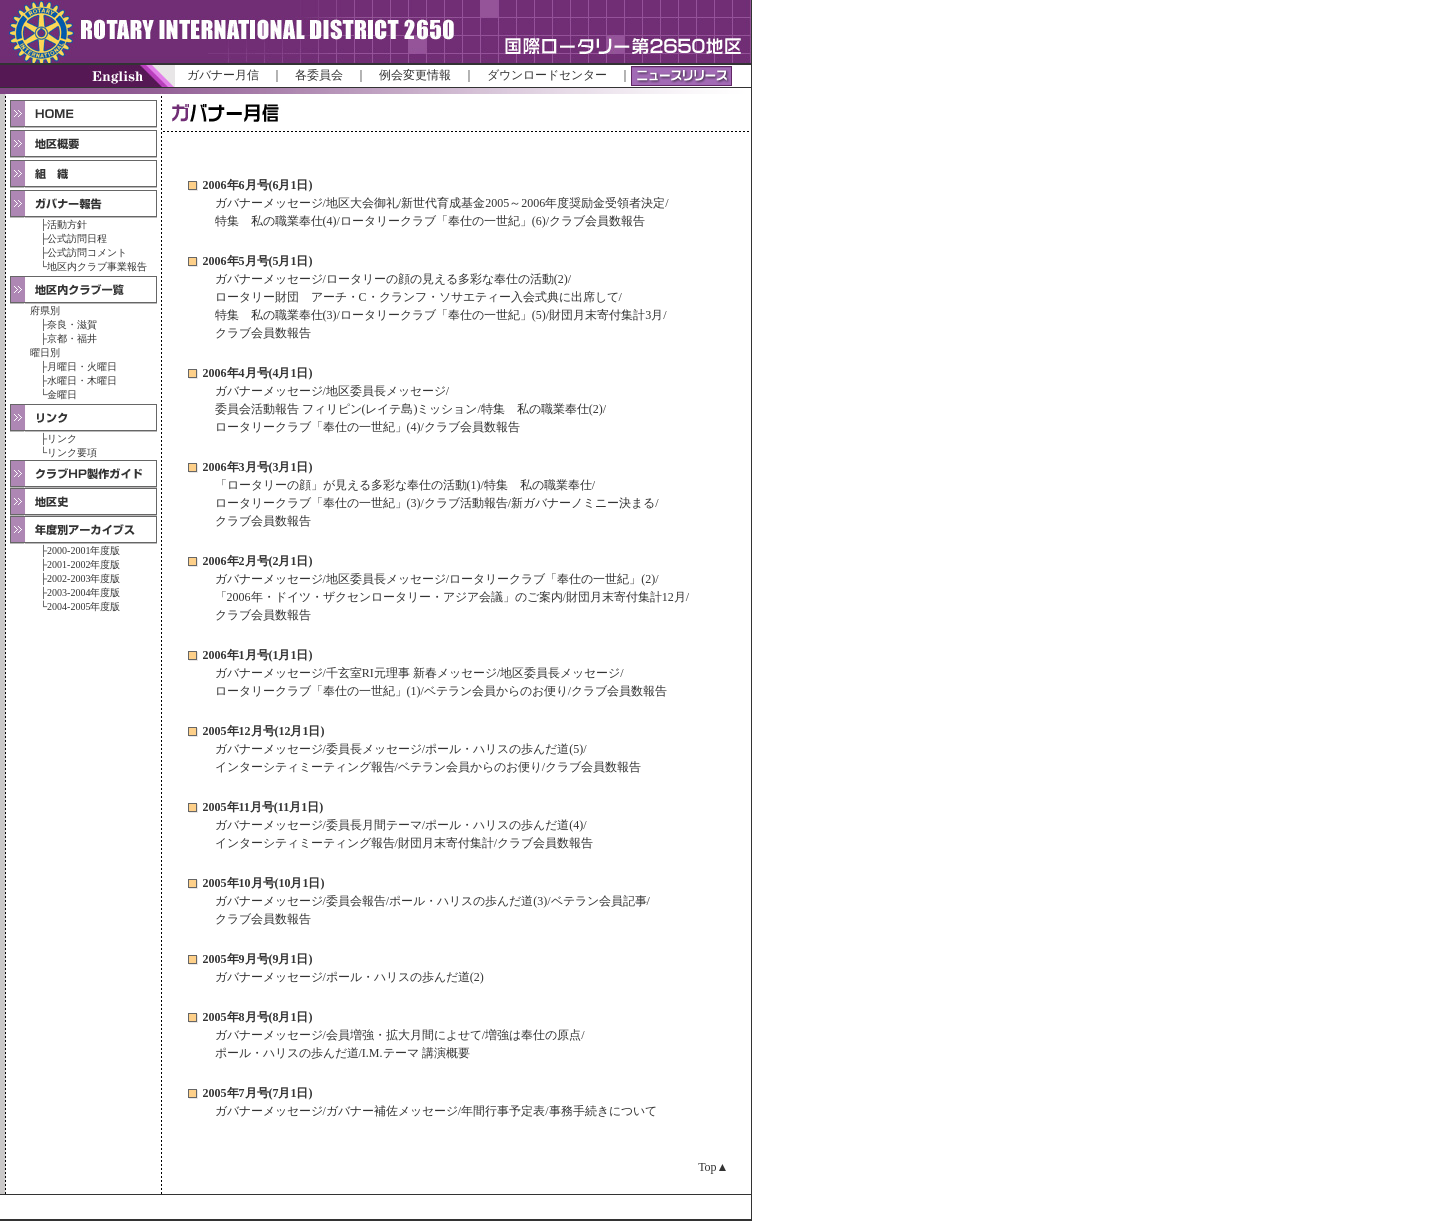 This screenshot has height=1221, width=1440. Describe the element at coordinates (392, 1111) in the screenshot. I see `ガバナー補佐メッセージ` at that location.